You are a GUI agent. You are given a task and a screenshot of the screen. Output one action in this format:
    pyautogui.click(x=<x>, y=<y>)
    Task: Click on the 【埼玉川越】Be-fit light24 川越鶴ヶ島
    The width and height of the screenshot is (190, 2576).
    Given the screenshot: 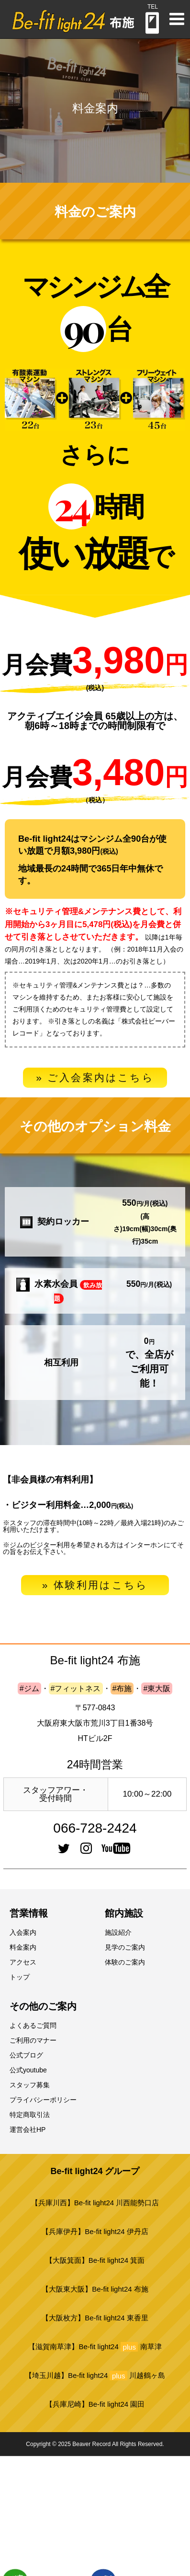 What is the action you would take?
    pyautogui.click(x=95, y=2375)
    